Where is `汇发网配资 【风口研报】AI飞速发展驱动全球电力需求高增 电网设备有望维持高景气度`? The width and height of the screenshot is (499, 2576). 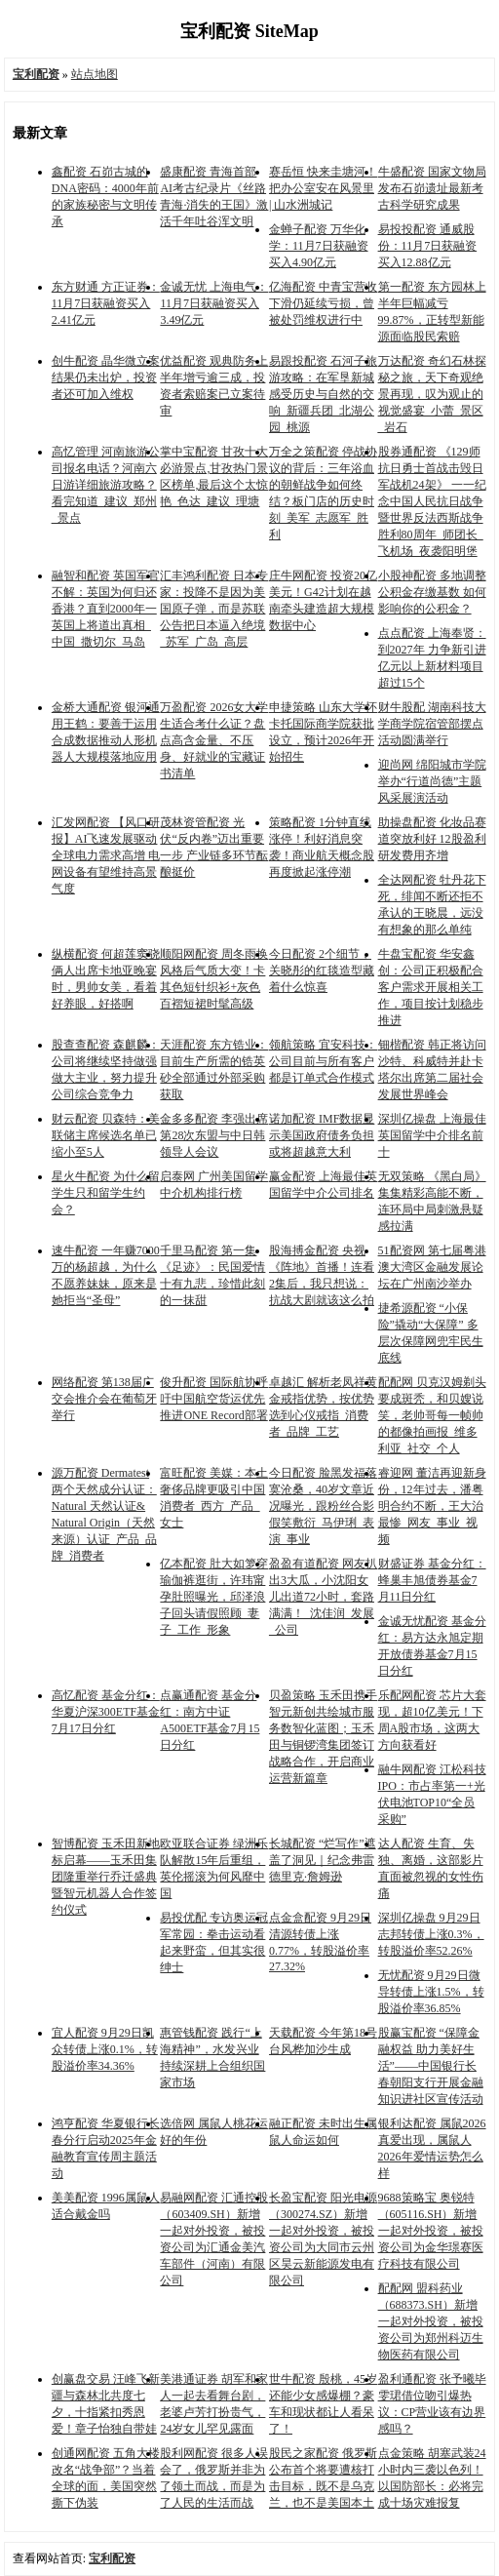 汇发网配资 【风口研报】AI飞速发展驱动全球电力需求高增 电网设备有望维持高景气度 is located at coordinates (106, 855).